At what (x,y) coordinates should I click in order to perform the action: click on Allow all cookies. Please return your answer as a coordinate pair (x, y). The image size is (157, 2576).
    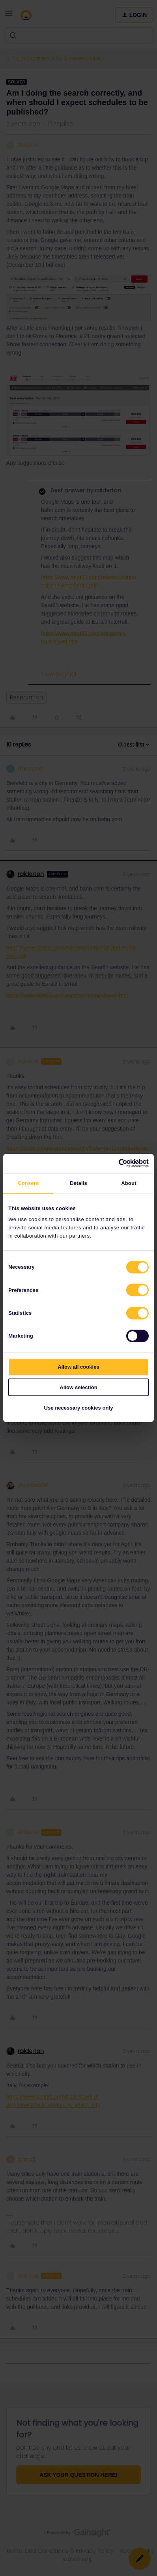
    Looking at the image, I should click on (78, 1367).